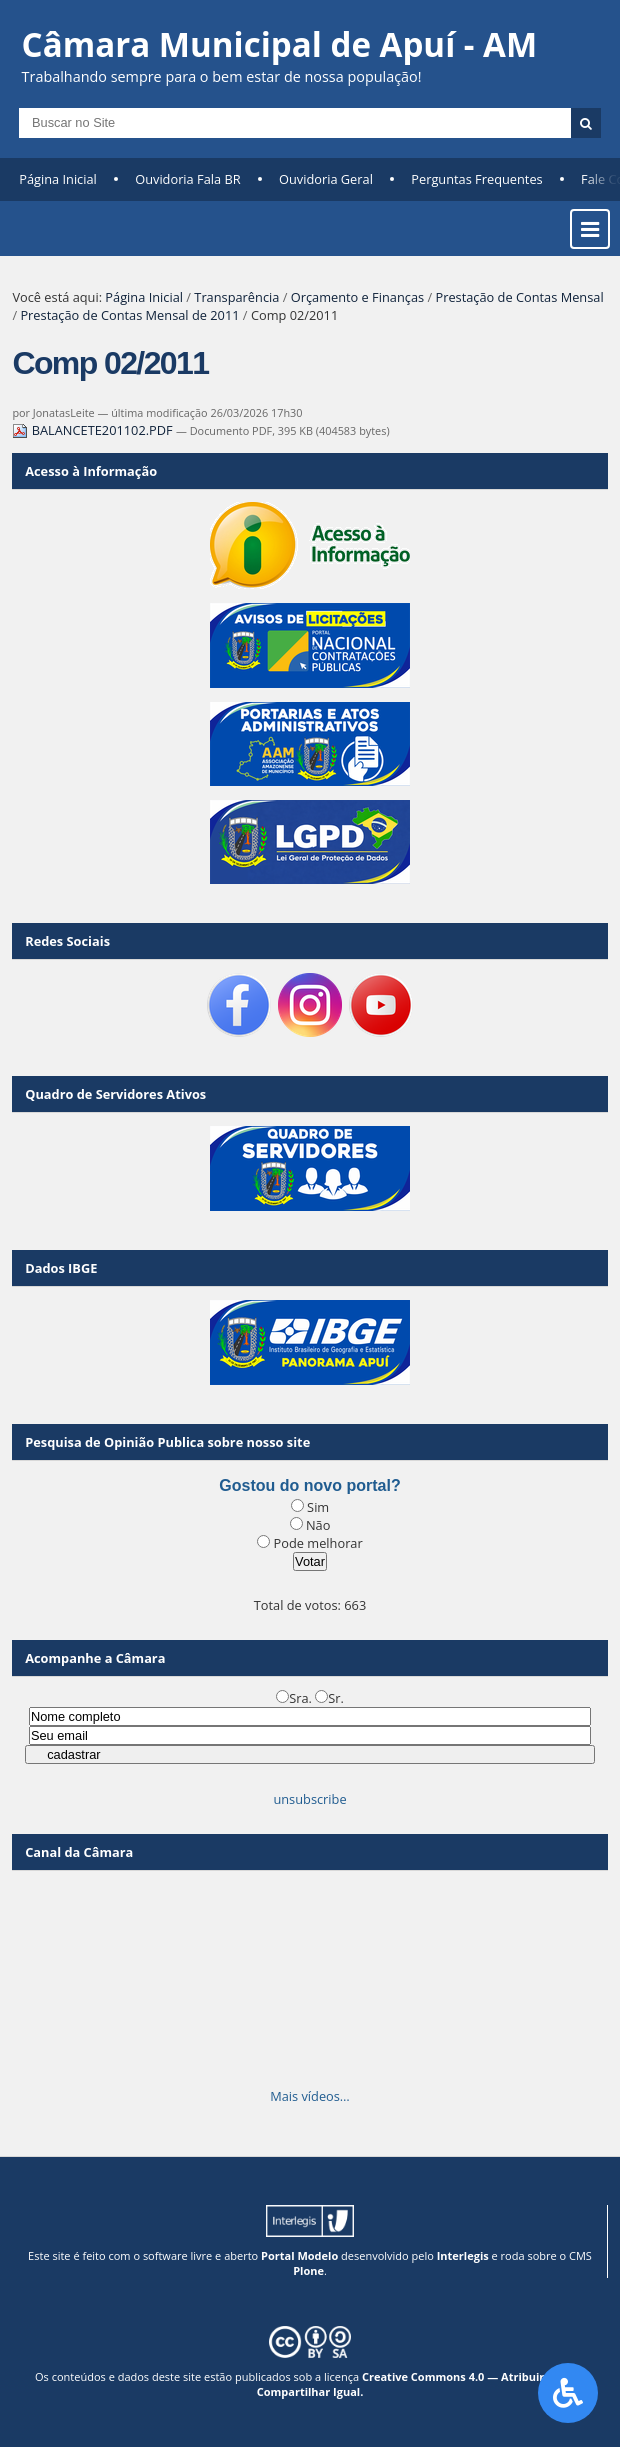 The height and width of the screenshot is (2447, 620). I want to click on unsubscribe, so click(309, 1799).